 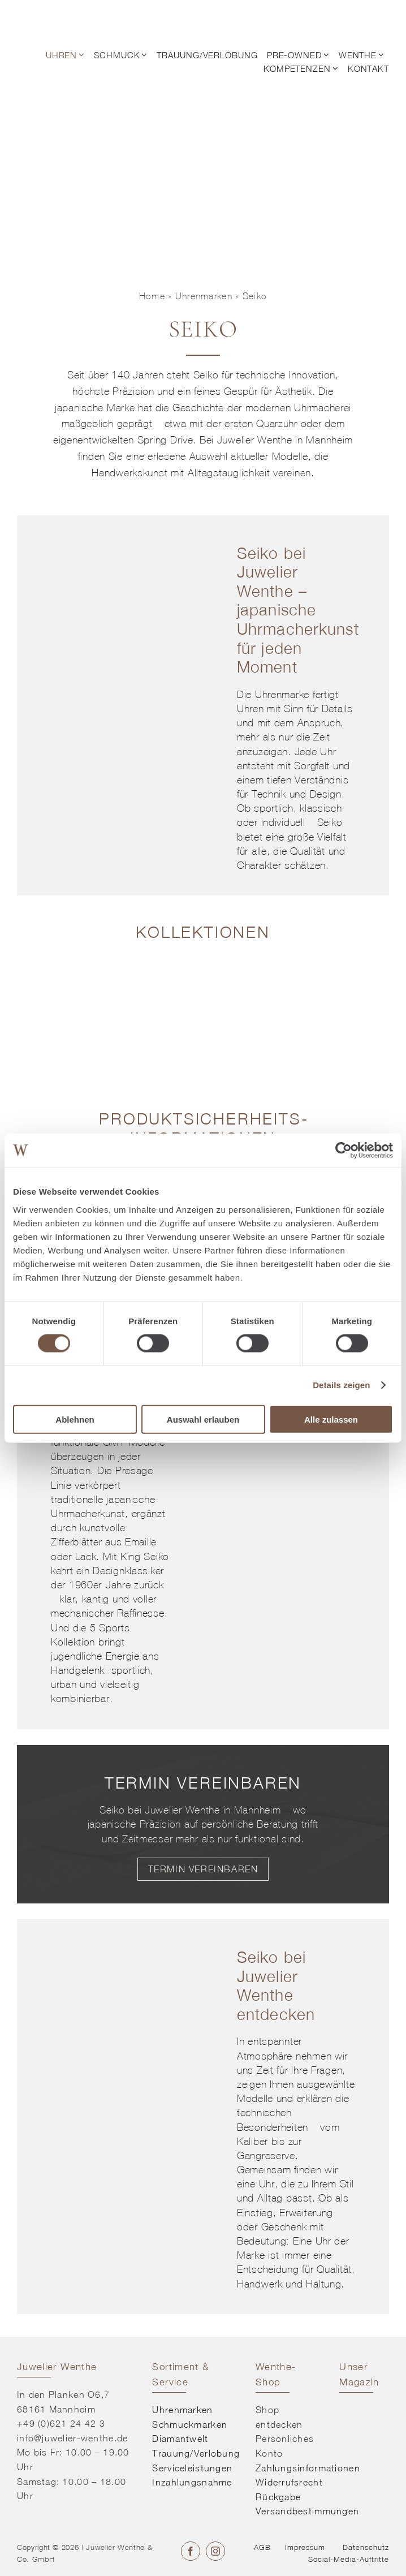 What do you see at coordinates (203, 1419) in the screenshot?
I see `Auswahl erlauben` at bounding box center [203, 1419].